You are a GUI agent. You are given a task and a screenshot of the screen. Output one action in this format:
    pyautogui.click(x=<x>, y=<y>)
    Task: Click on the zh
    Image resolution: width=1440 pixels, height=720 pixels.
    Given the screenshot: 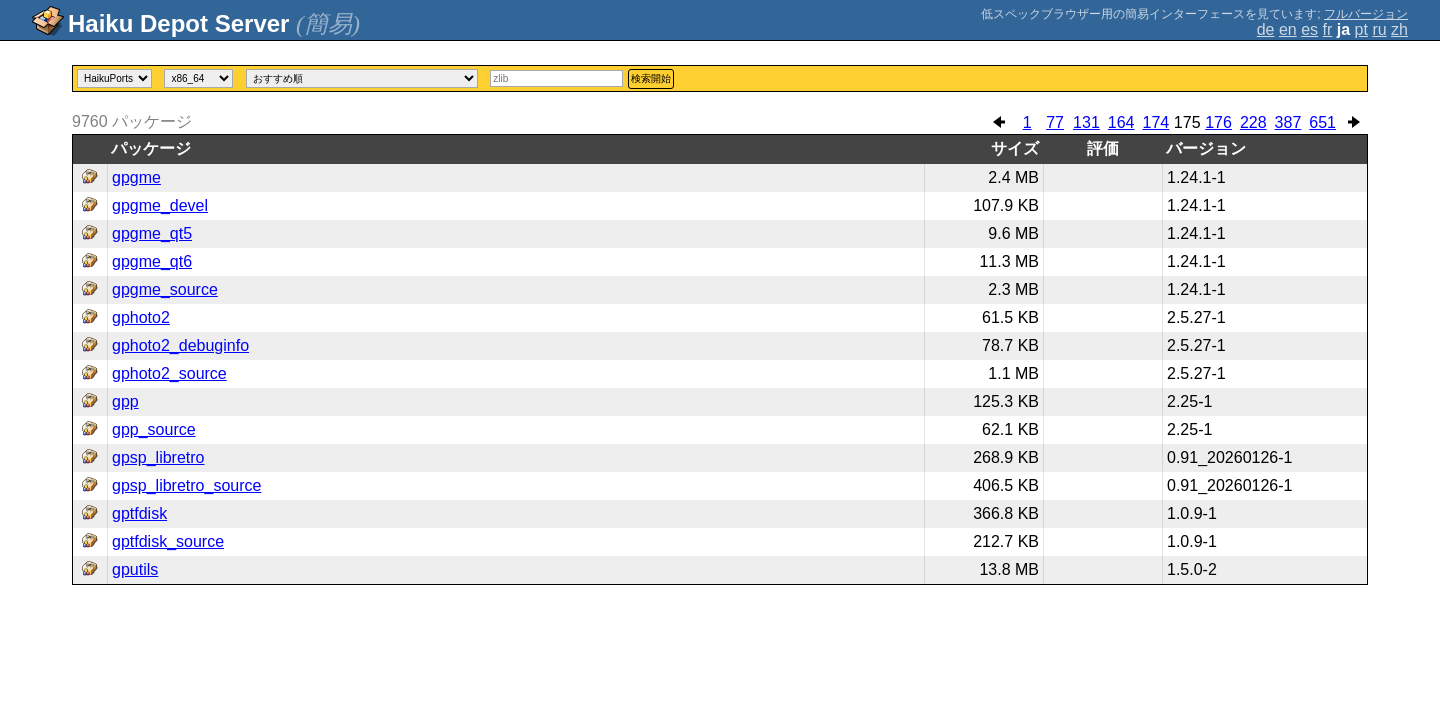 What is the action you would take?
    pyautogui.click(x=1399, y=29)
    